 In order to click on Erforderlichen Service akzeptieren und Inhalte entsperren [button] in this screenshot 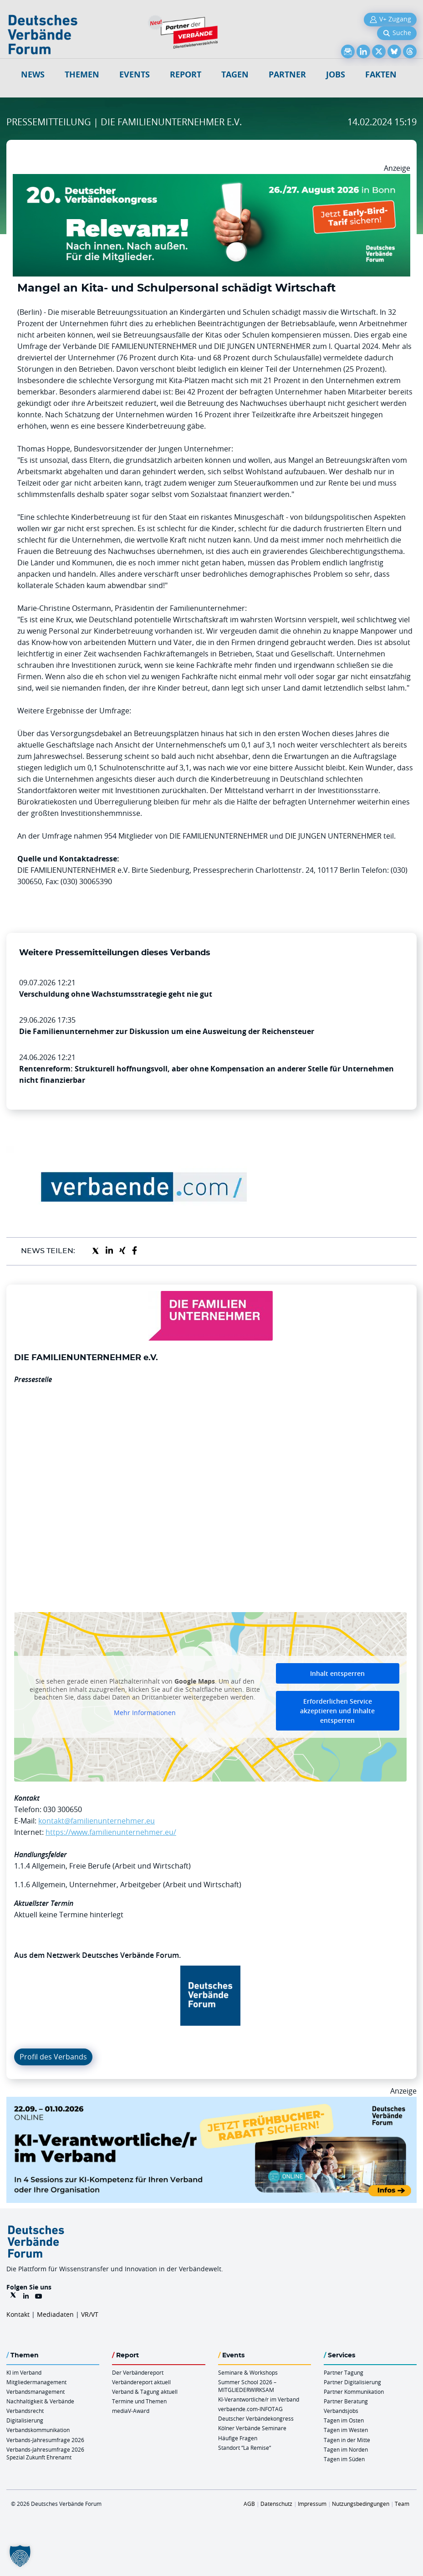, I will do `click(337, 1711)`.